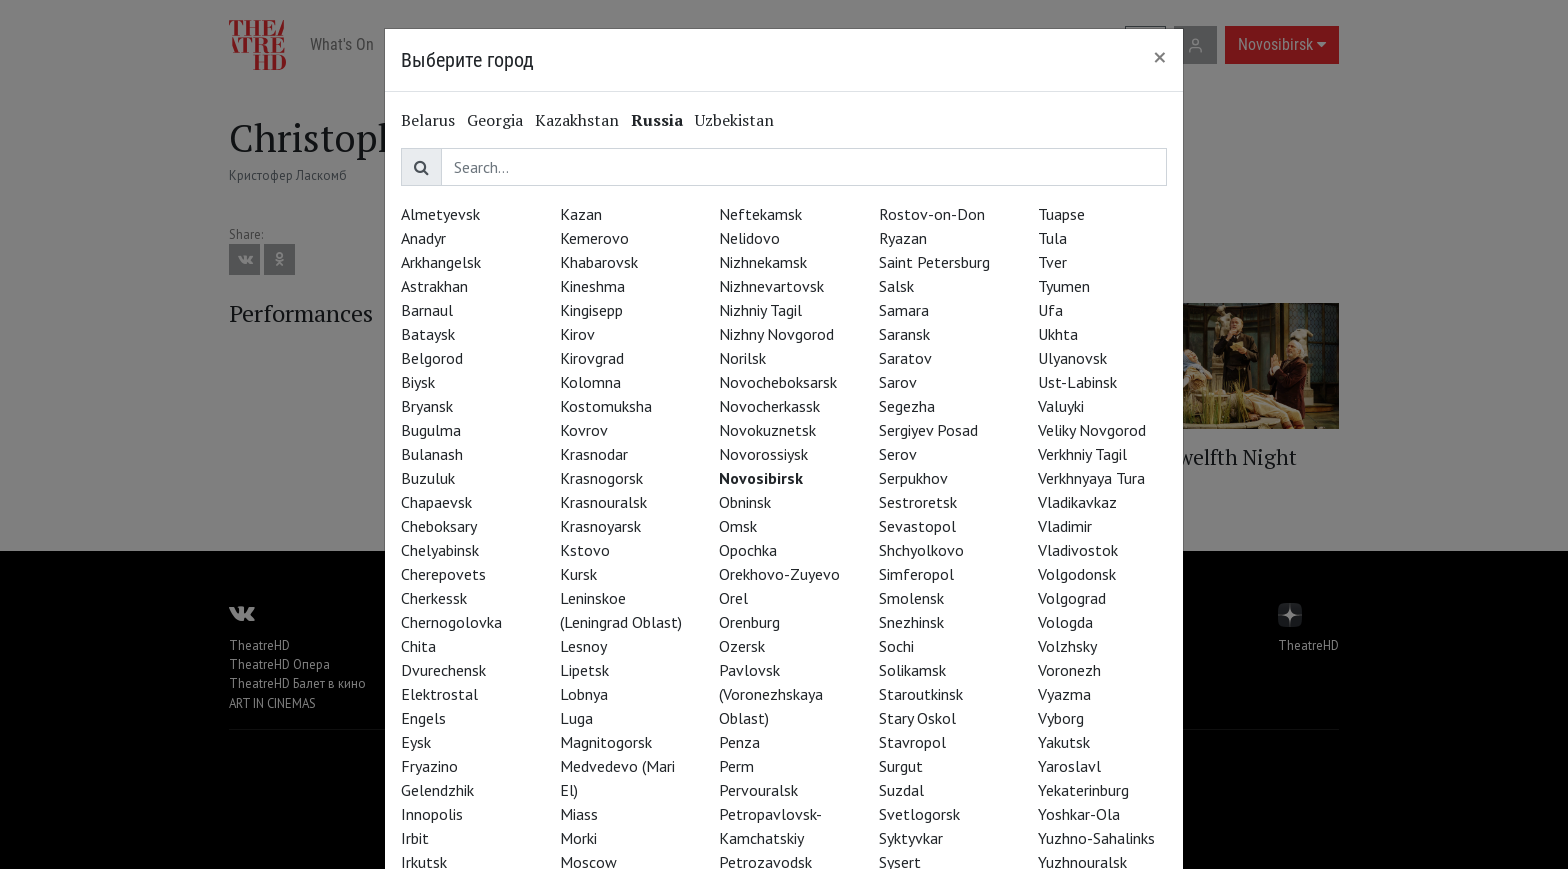 This screenshot has height=869, width=1568. What do you see at coordinates (1058, 334) in the screenshot?
I see `Ukhta` at bounding box center [1058, 334].